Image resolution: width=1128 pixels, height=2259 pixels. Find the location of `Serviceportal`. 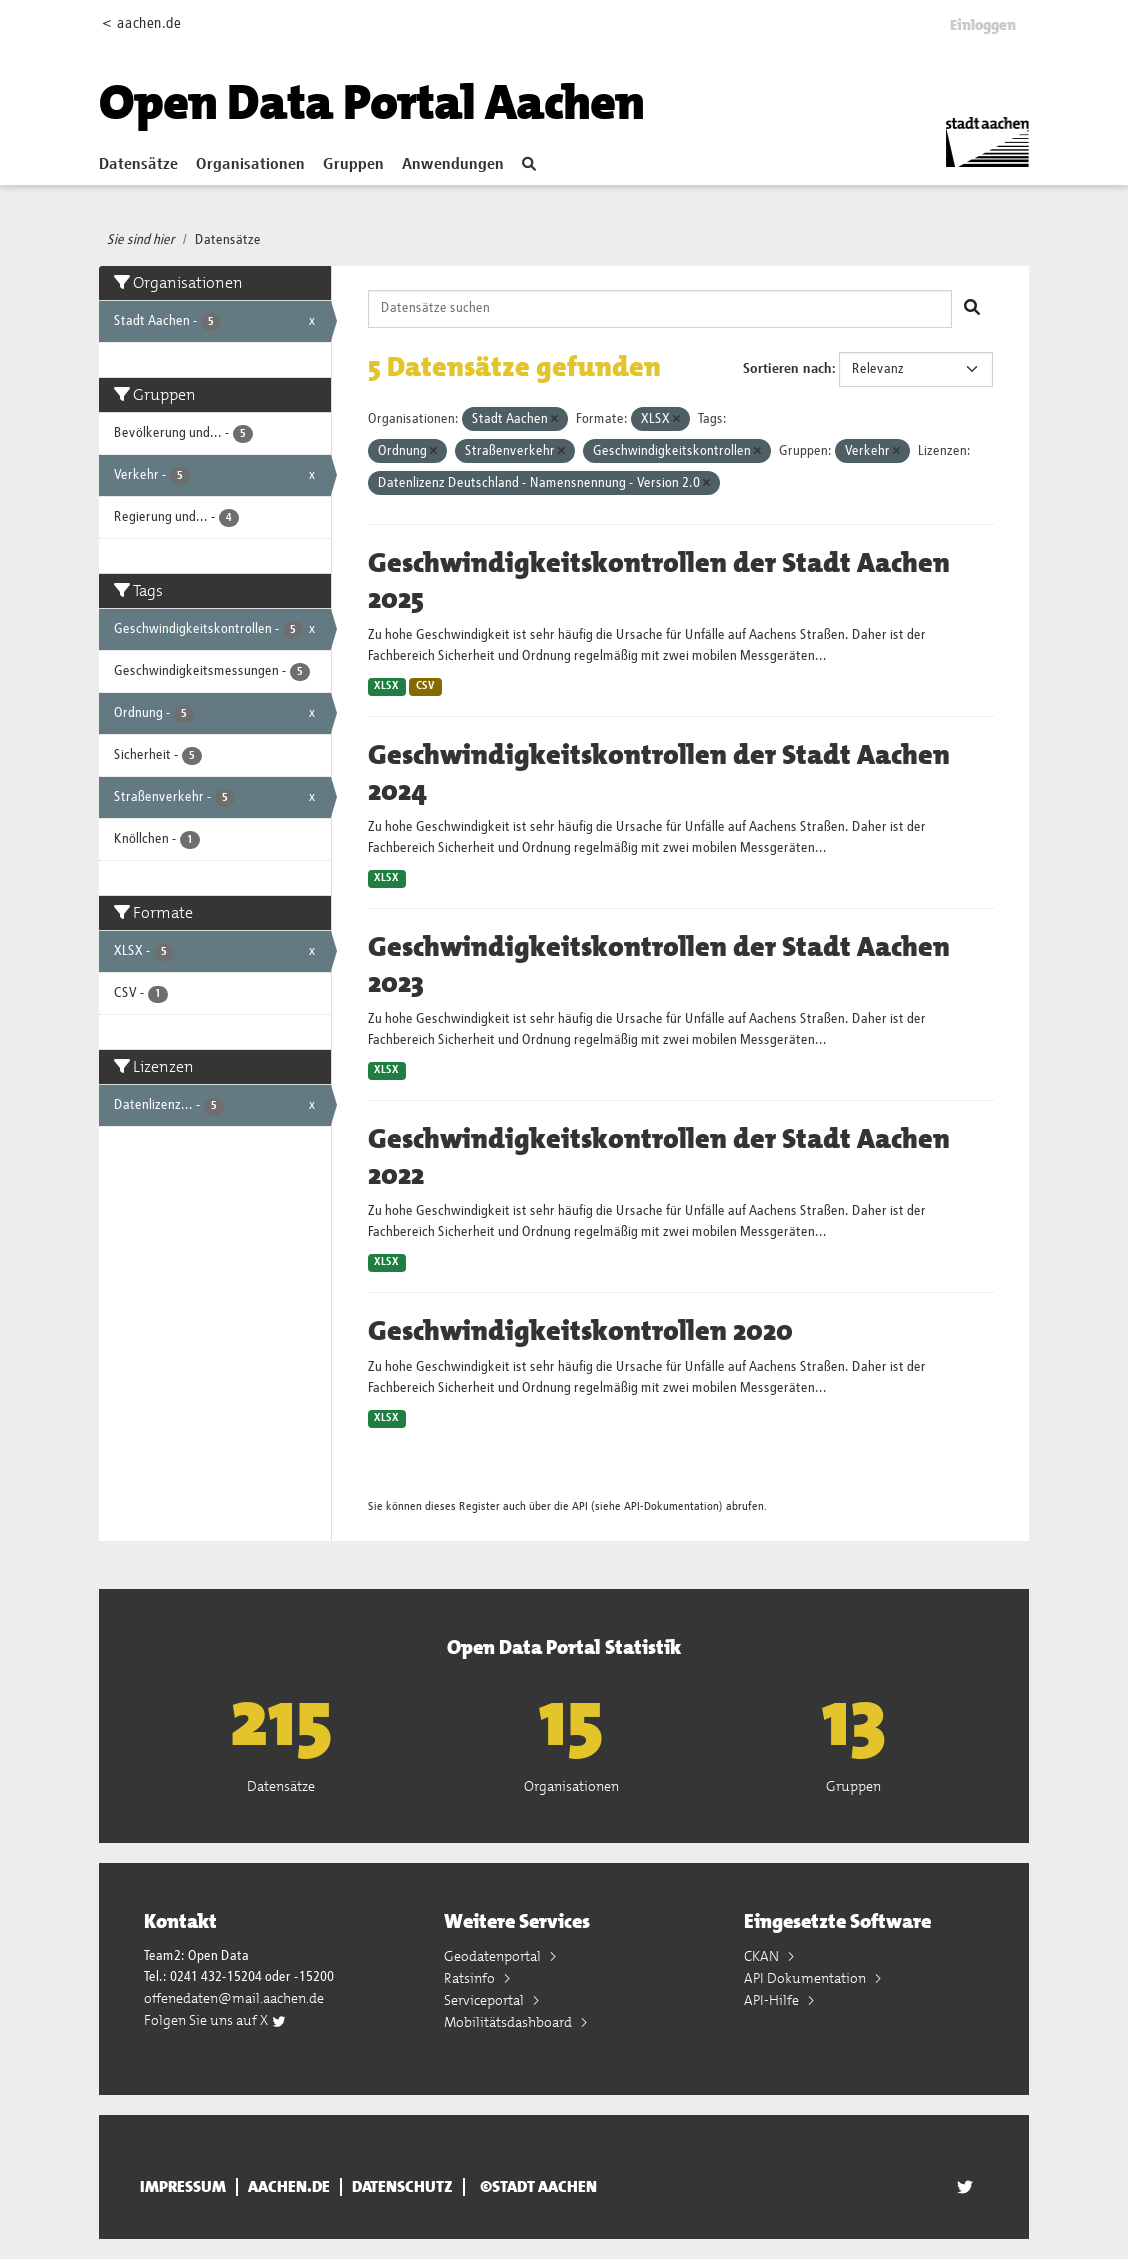

Serviceportal is located at coordinates (485, 2000).